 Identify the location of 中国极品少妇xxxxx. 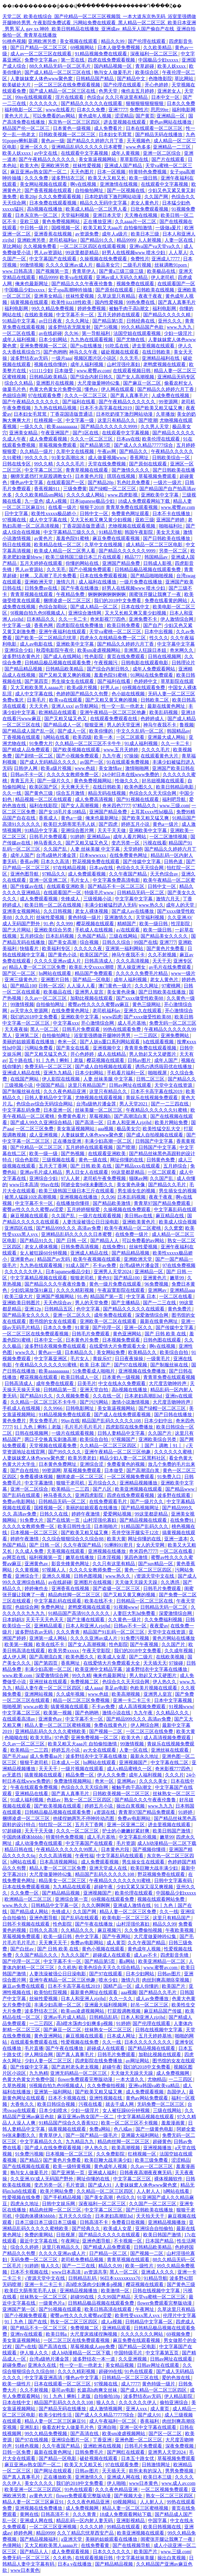
(159, 59).